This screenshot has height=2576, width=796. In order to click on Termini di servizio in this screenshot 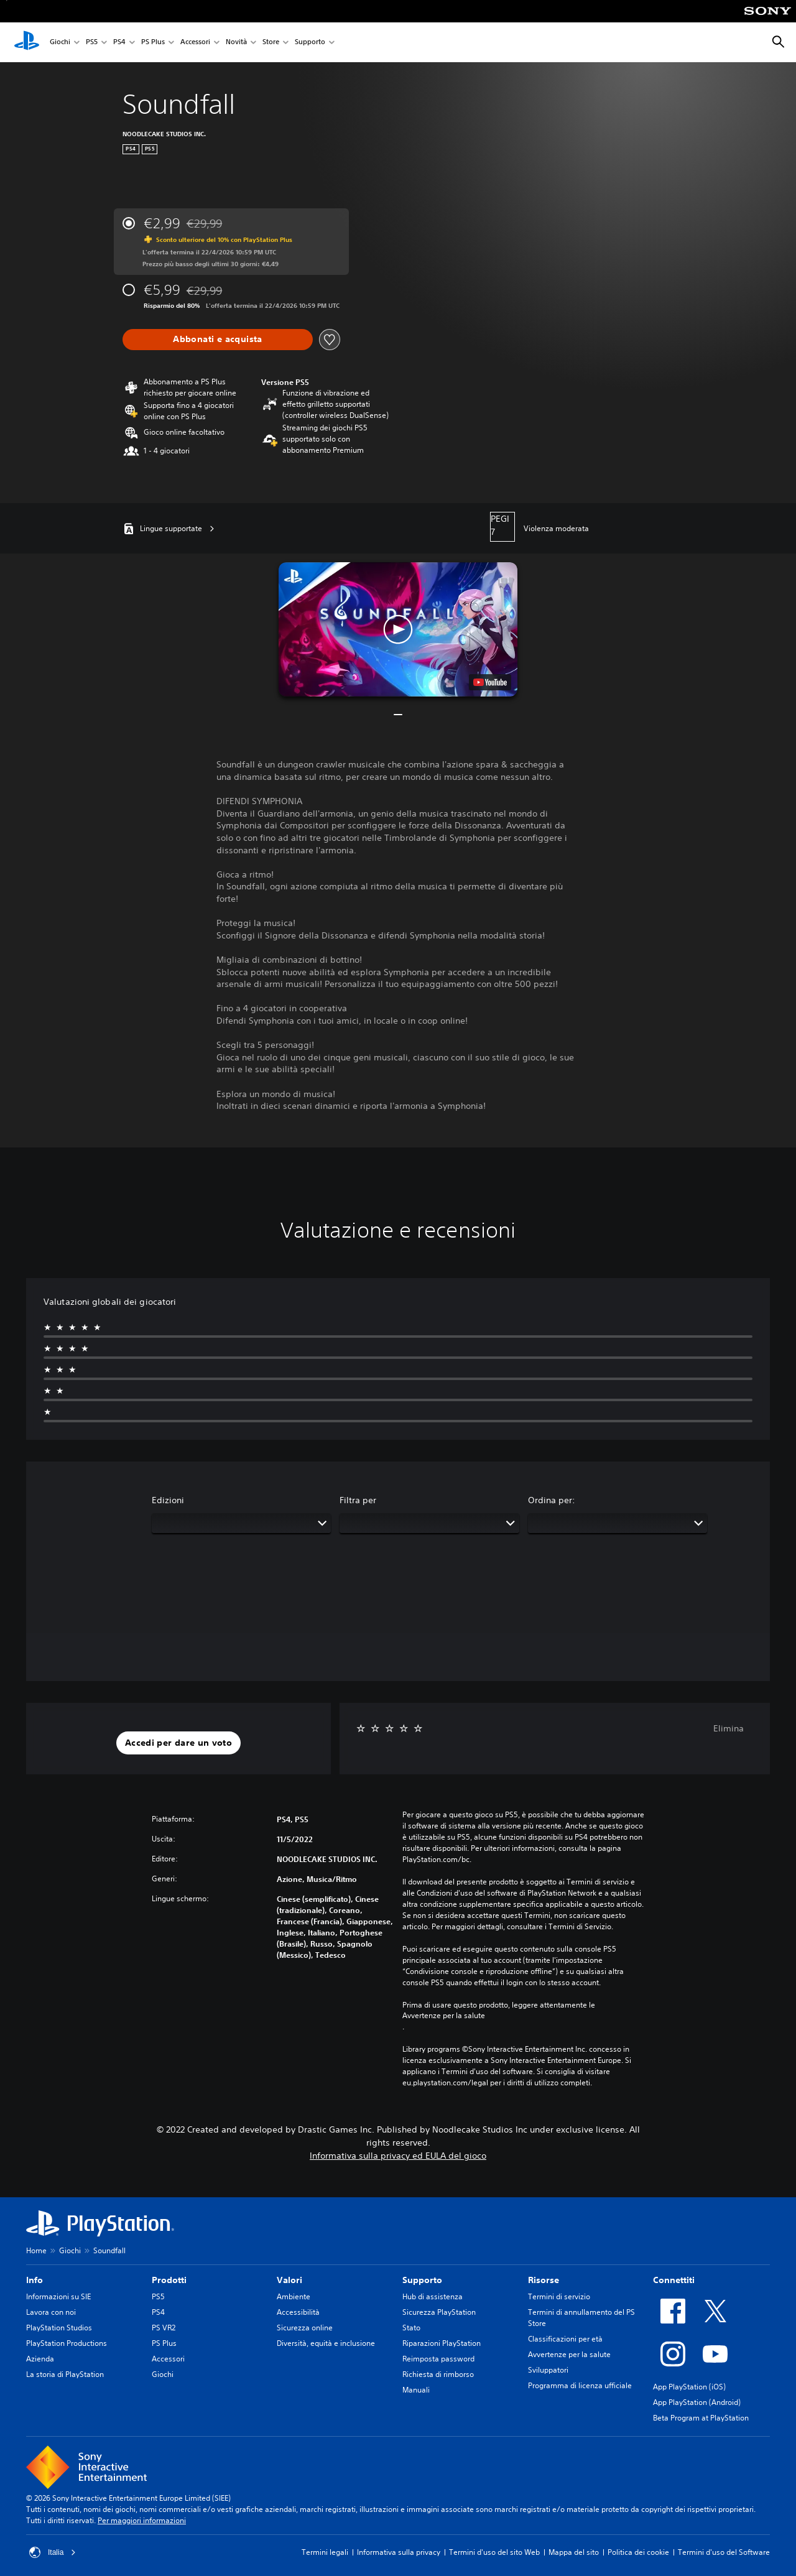, I will do `click(559, 2296)`.